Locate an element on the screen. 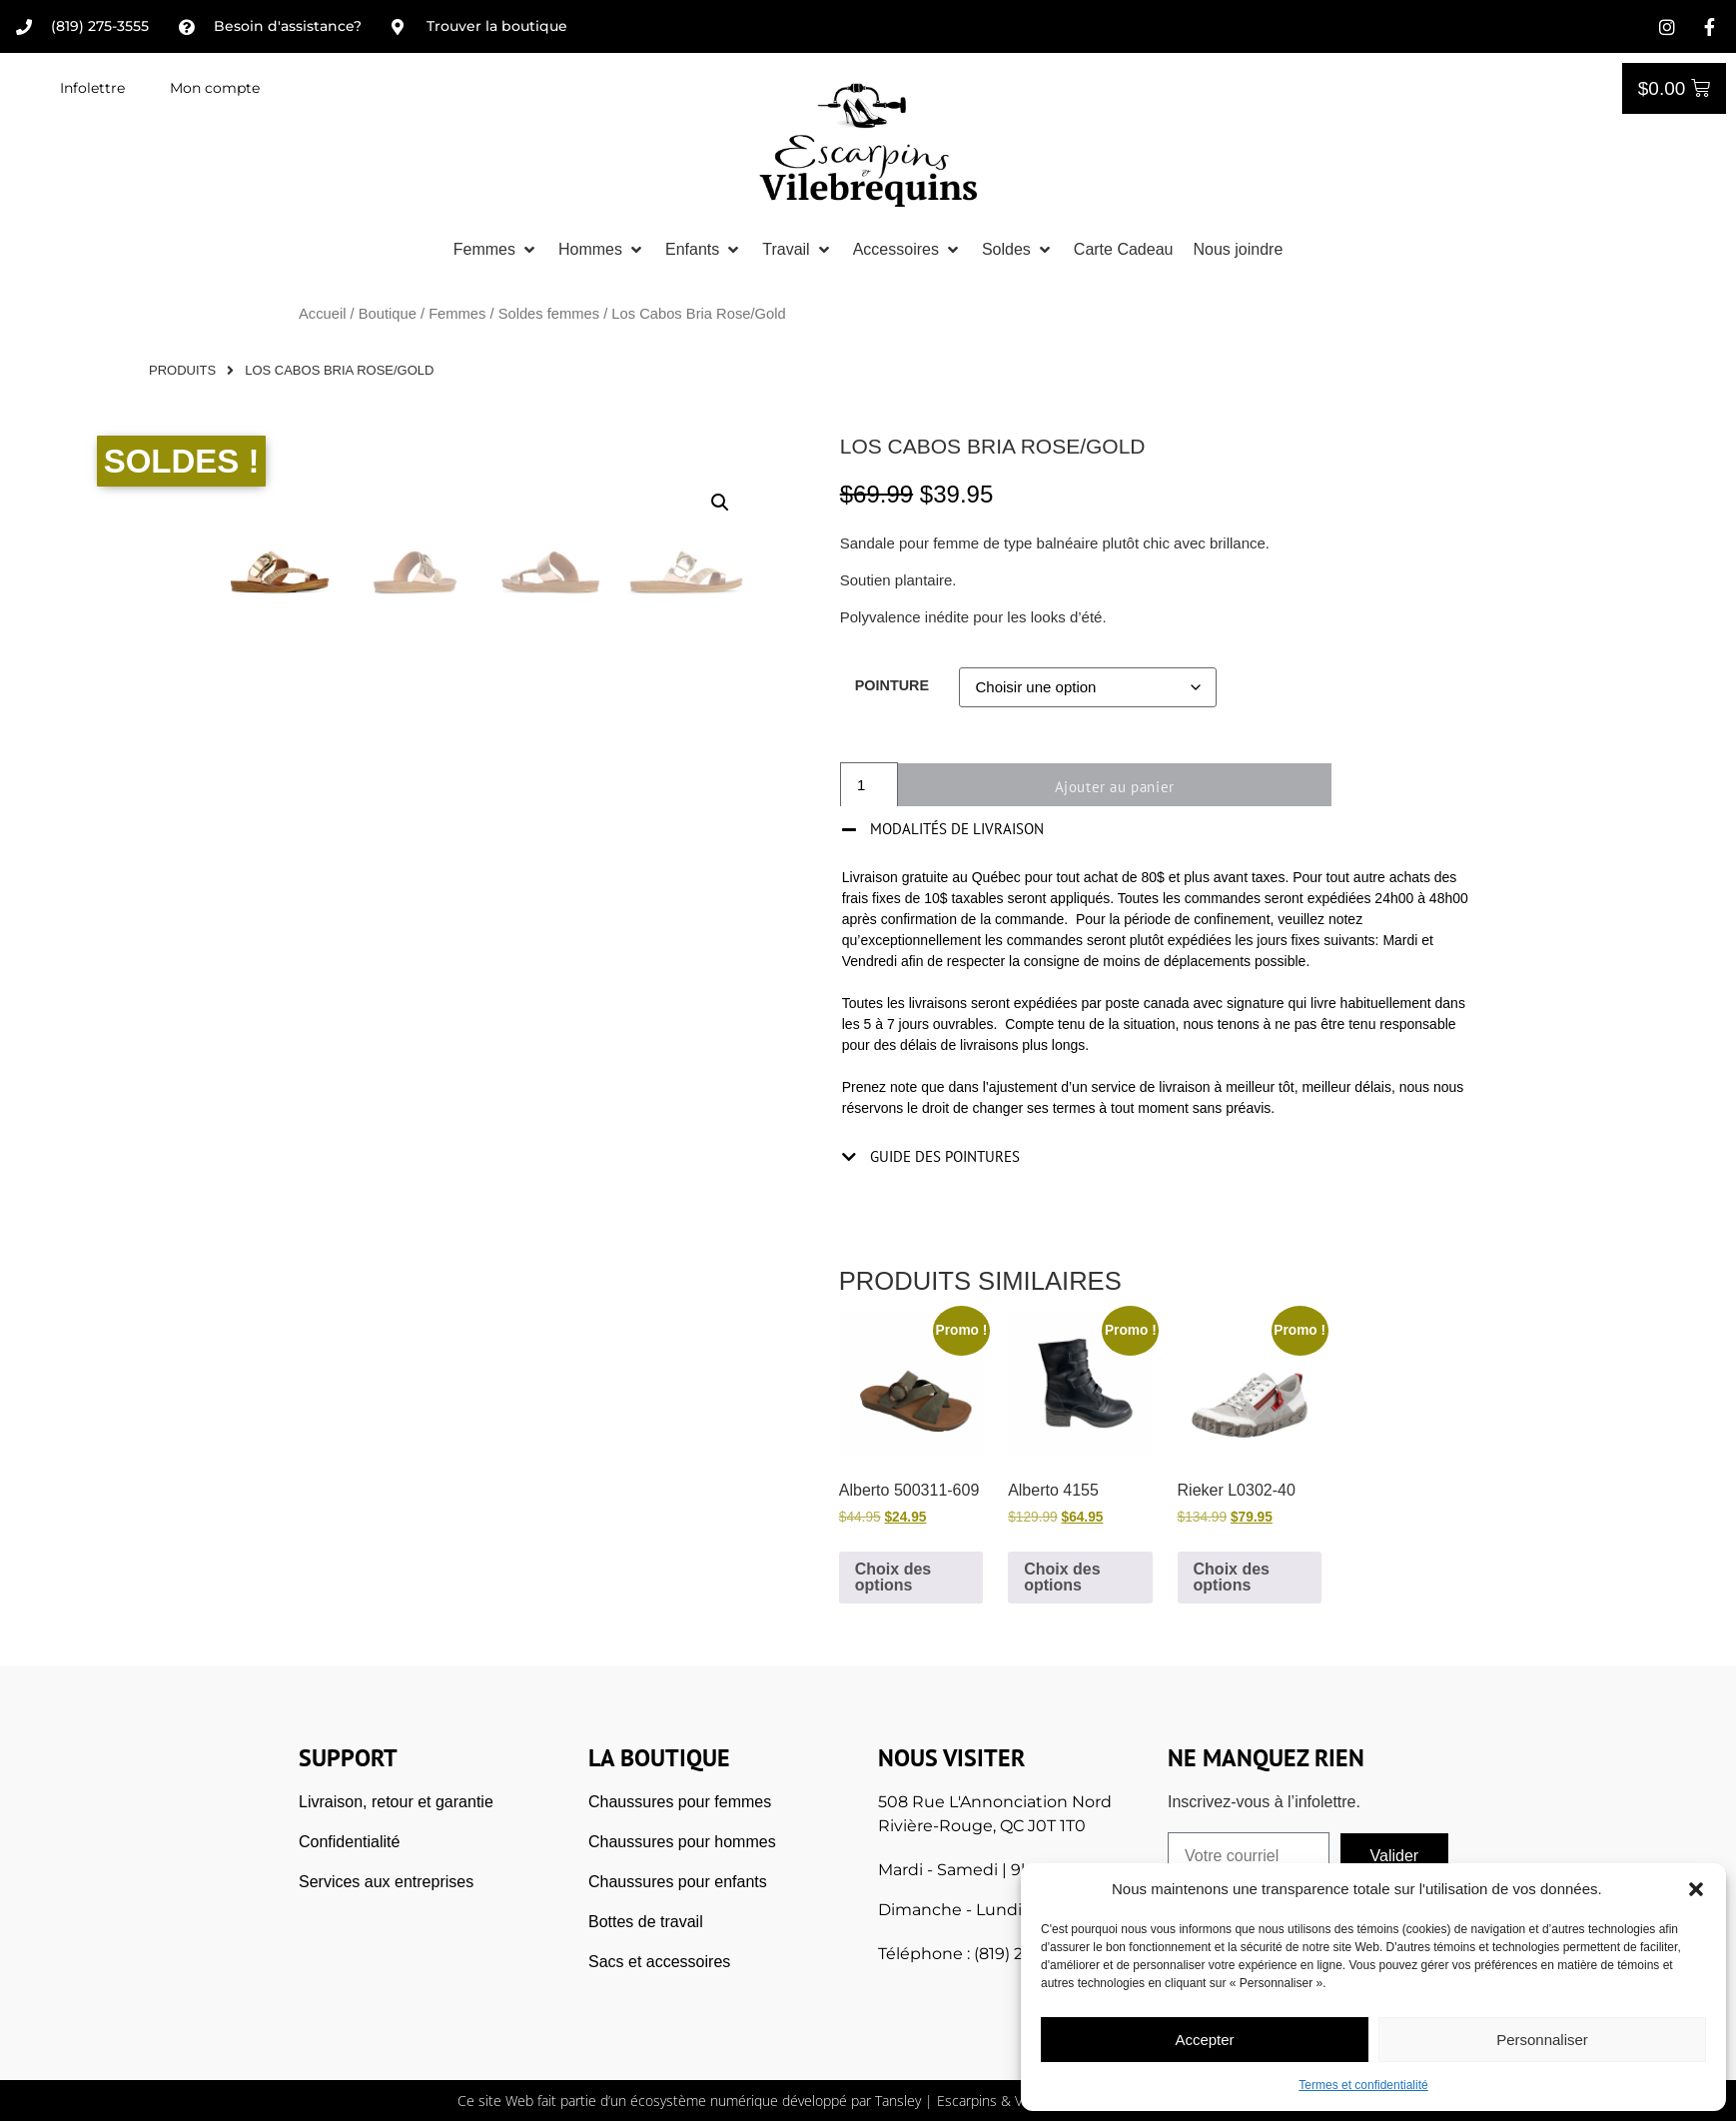  Femmes is located at coordinates (457, 314).